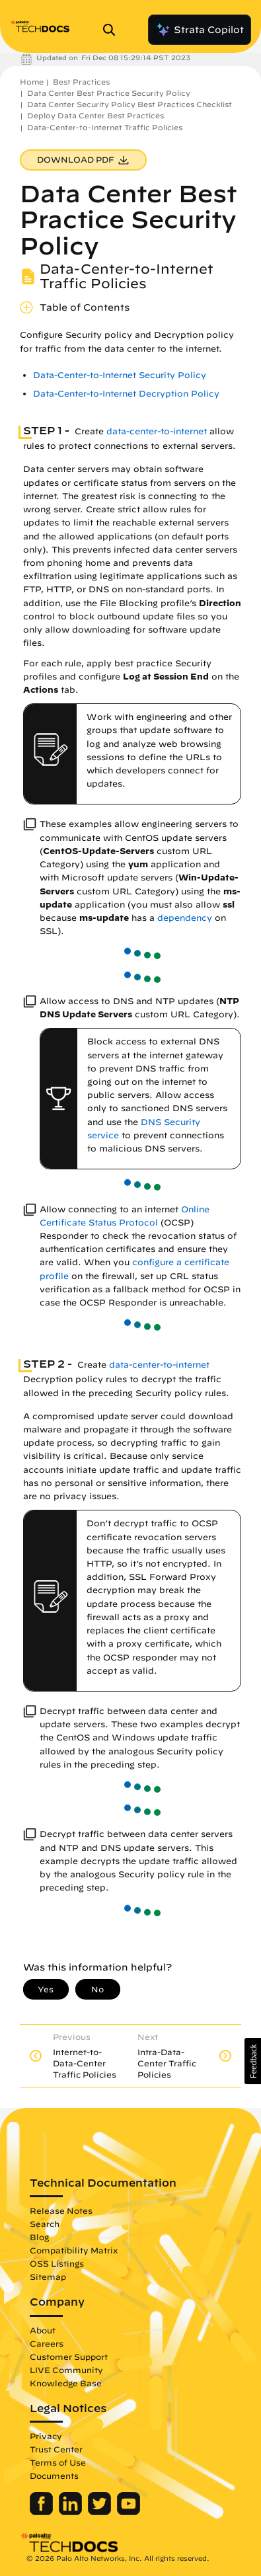 The height and width of the screenshot is (2576, 261). I want to click on OSS Listings, so click(57, 2263).